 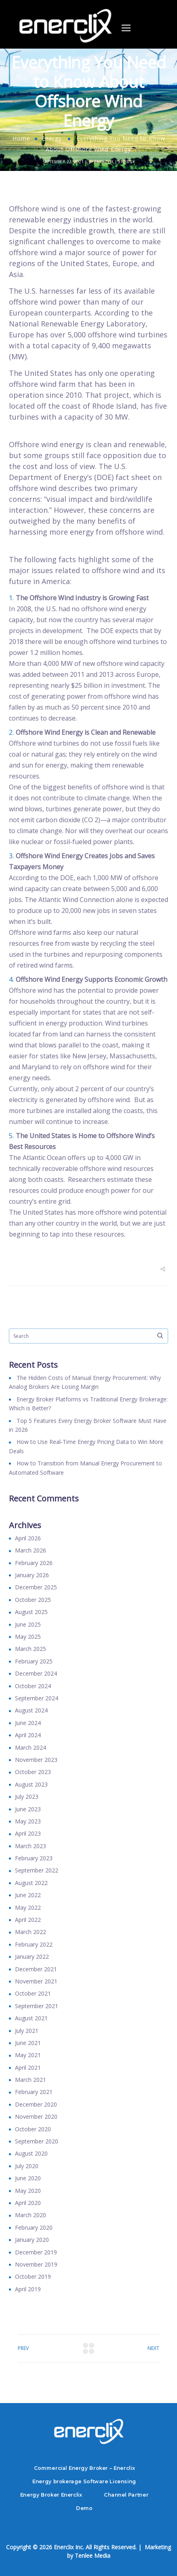 I want to click on August 2024, so click(x=31, y=1710).